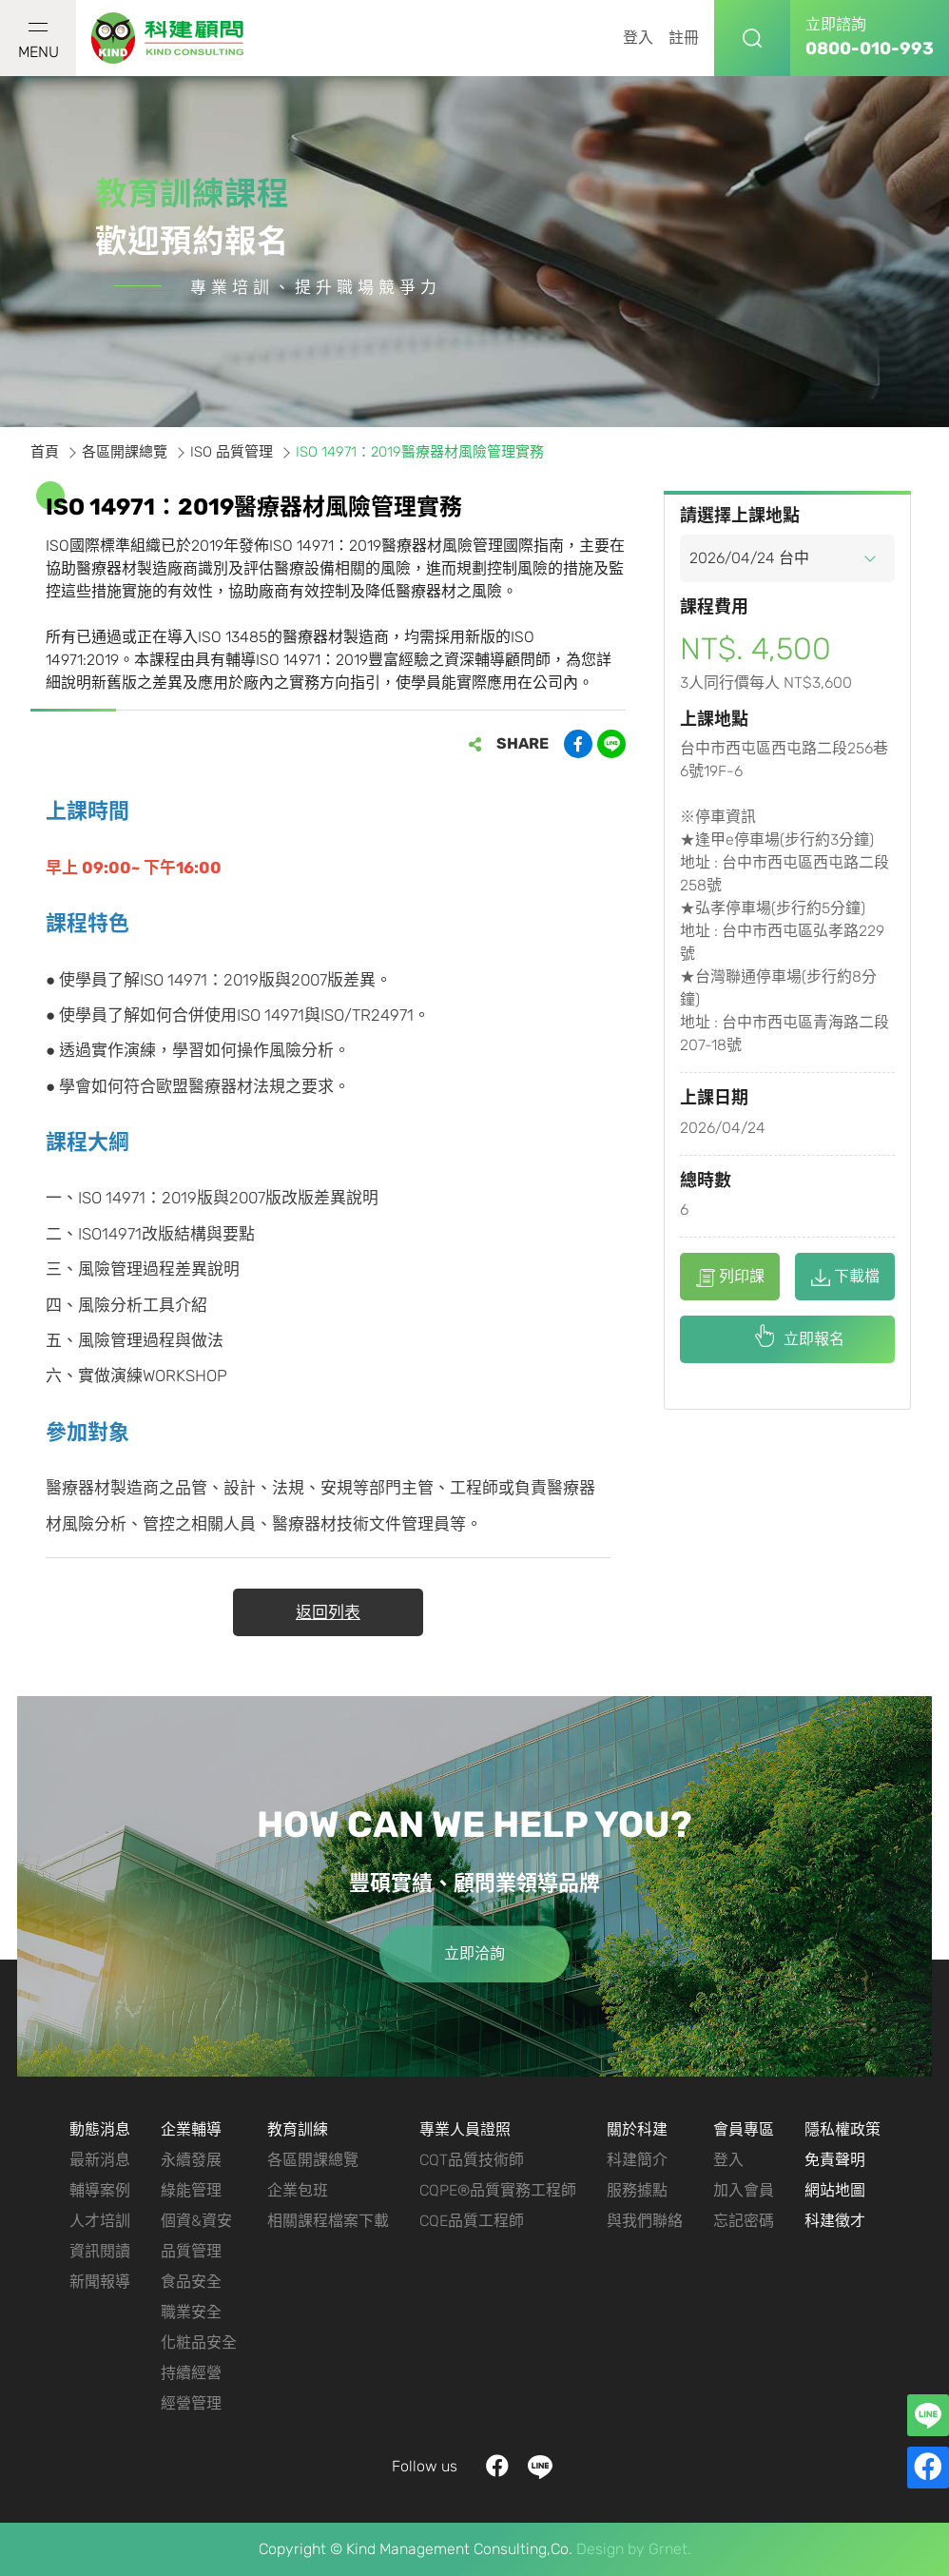 The width and height of the screenshot is (949, 2576). I want to click on CQE品質工程師, so click(471, 2221).